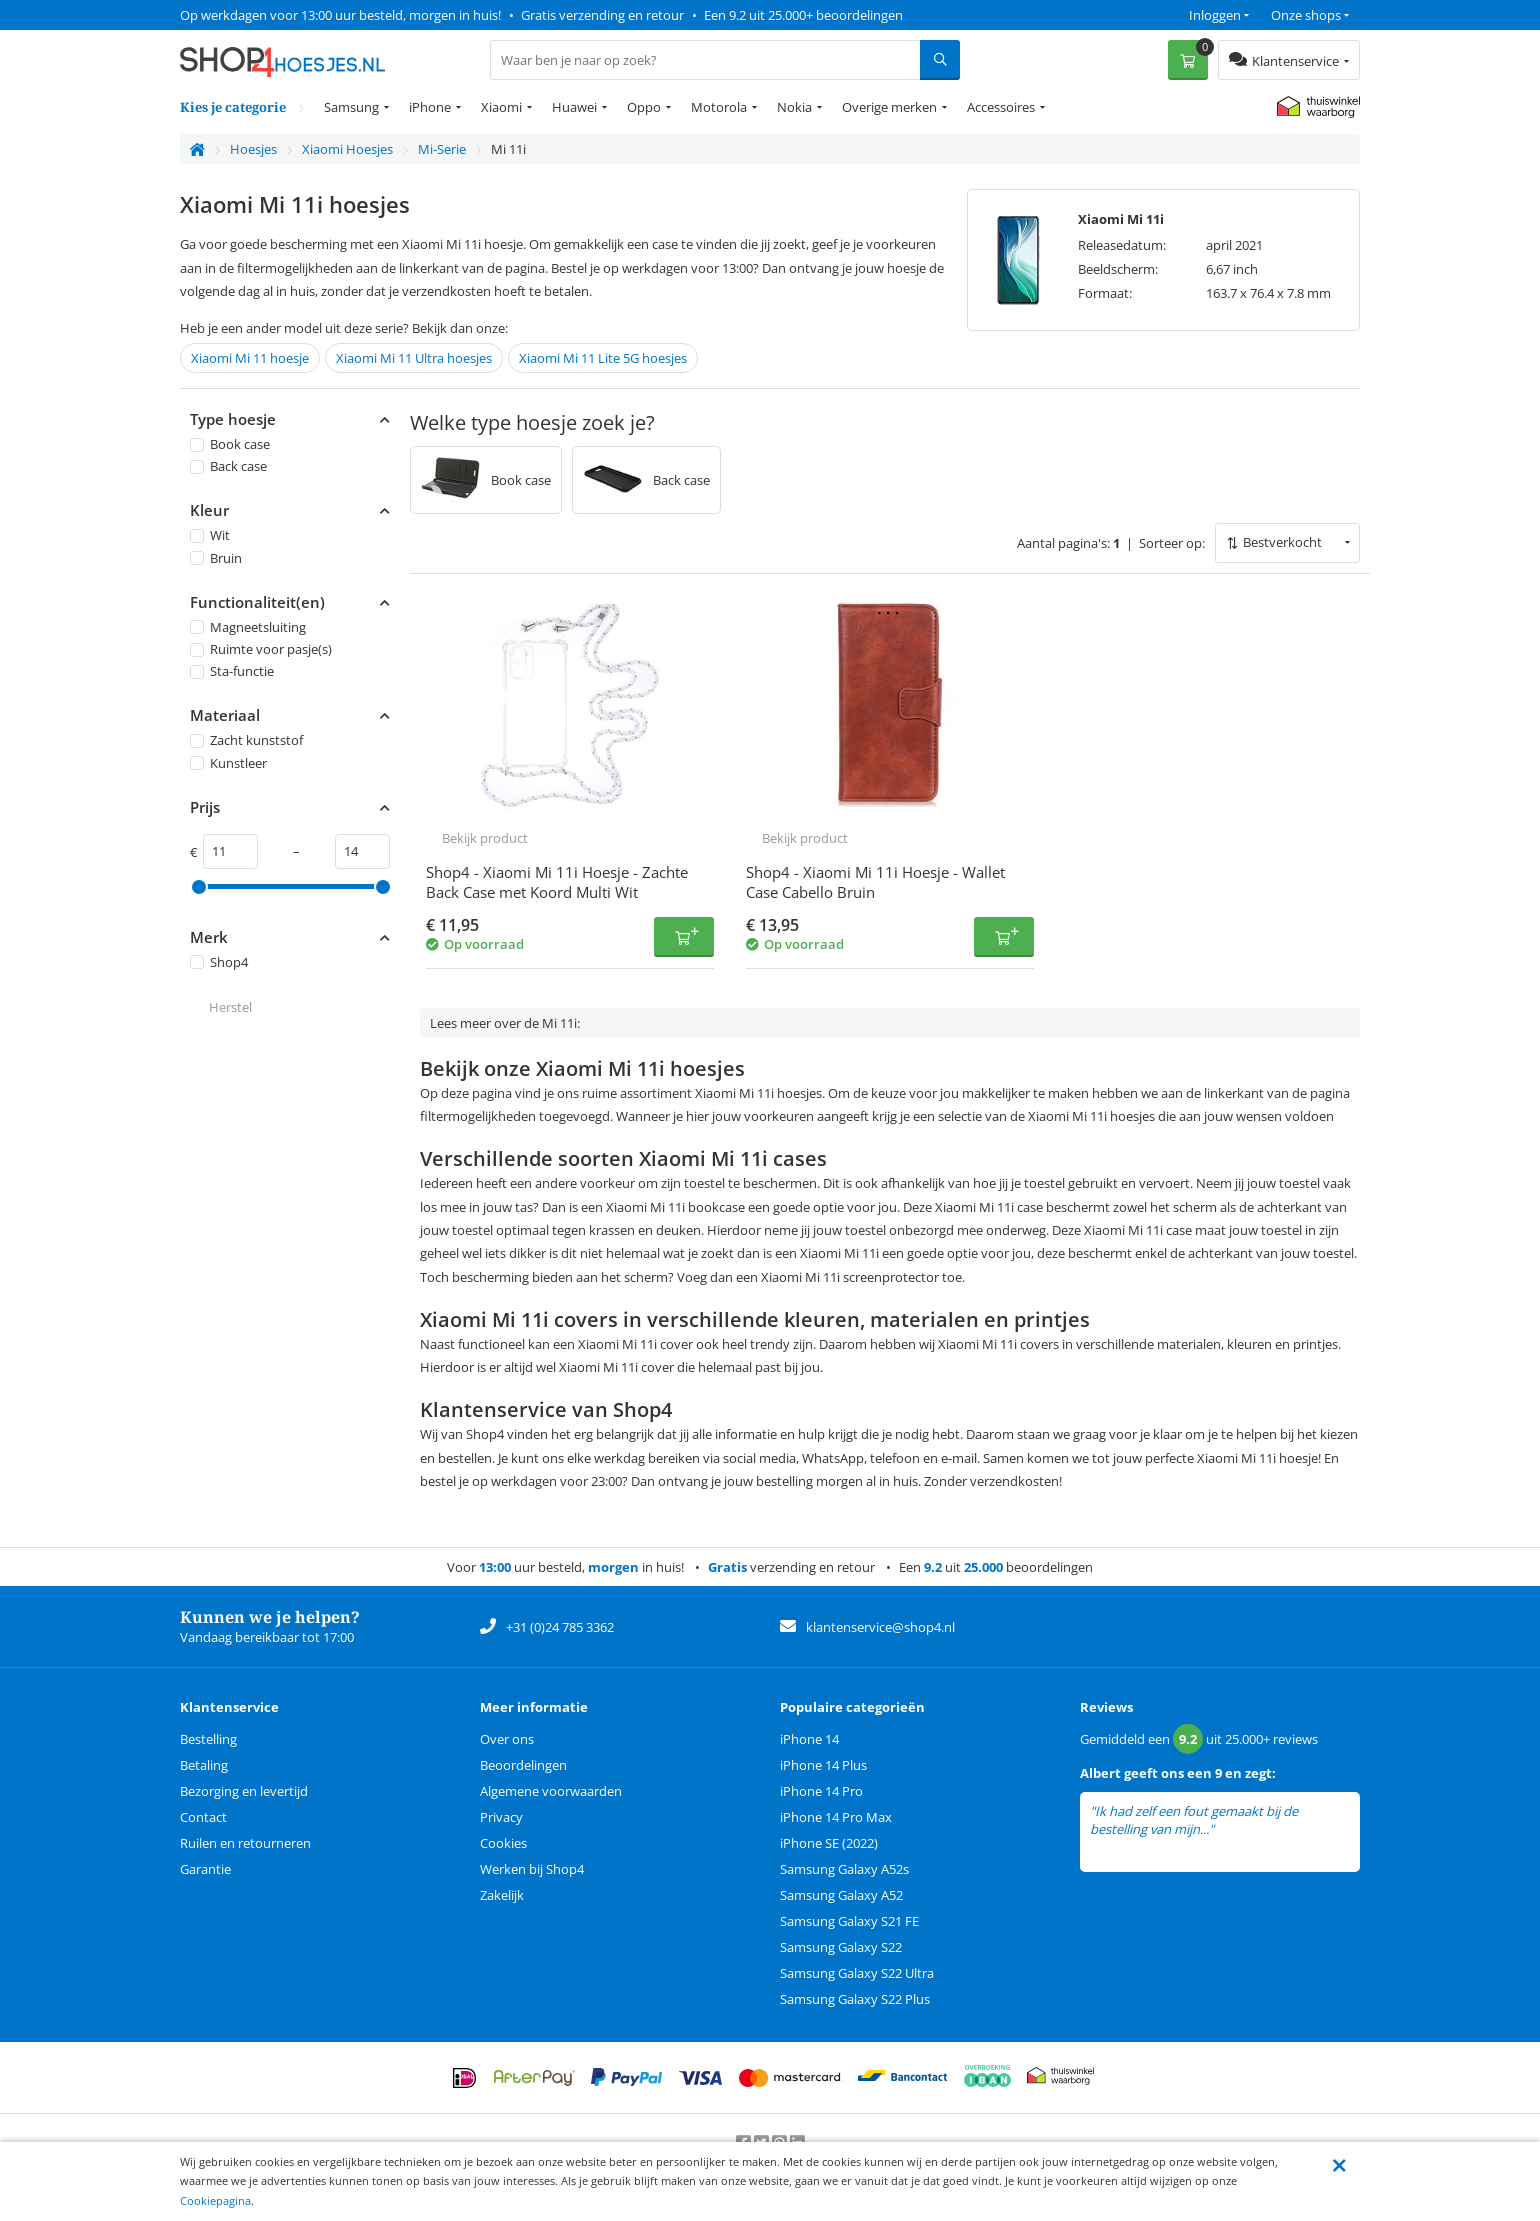 The width and height of the screenshot is (1540, 2221). I want to click on Accessoires, so click(1001, 107).